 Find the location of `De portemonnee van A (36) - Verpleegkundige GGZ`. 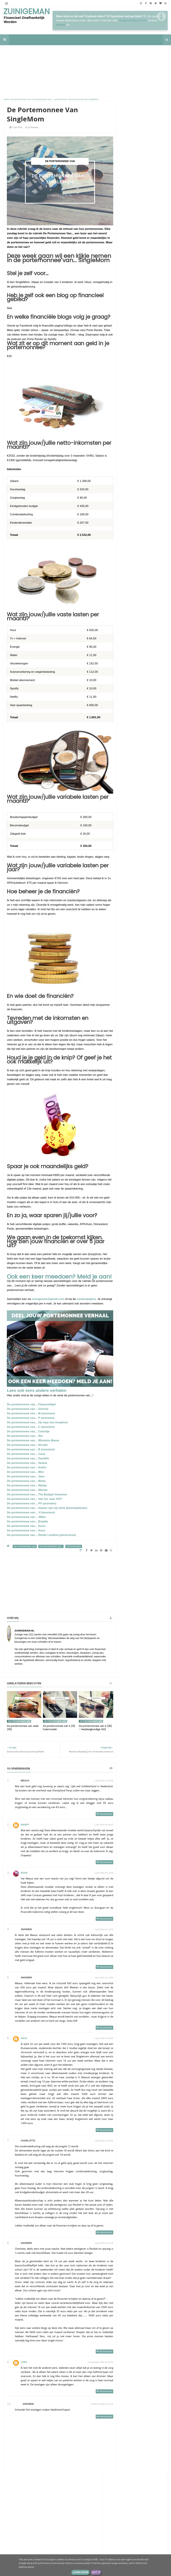

De portemonnee van A (36) - Verpleegkundige GGZ is located at coordinates (95, 1727).